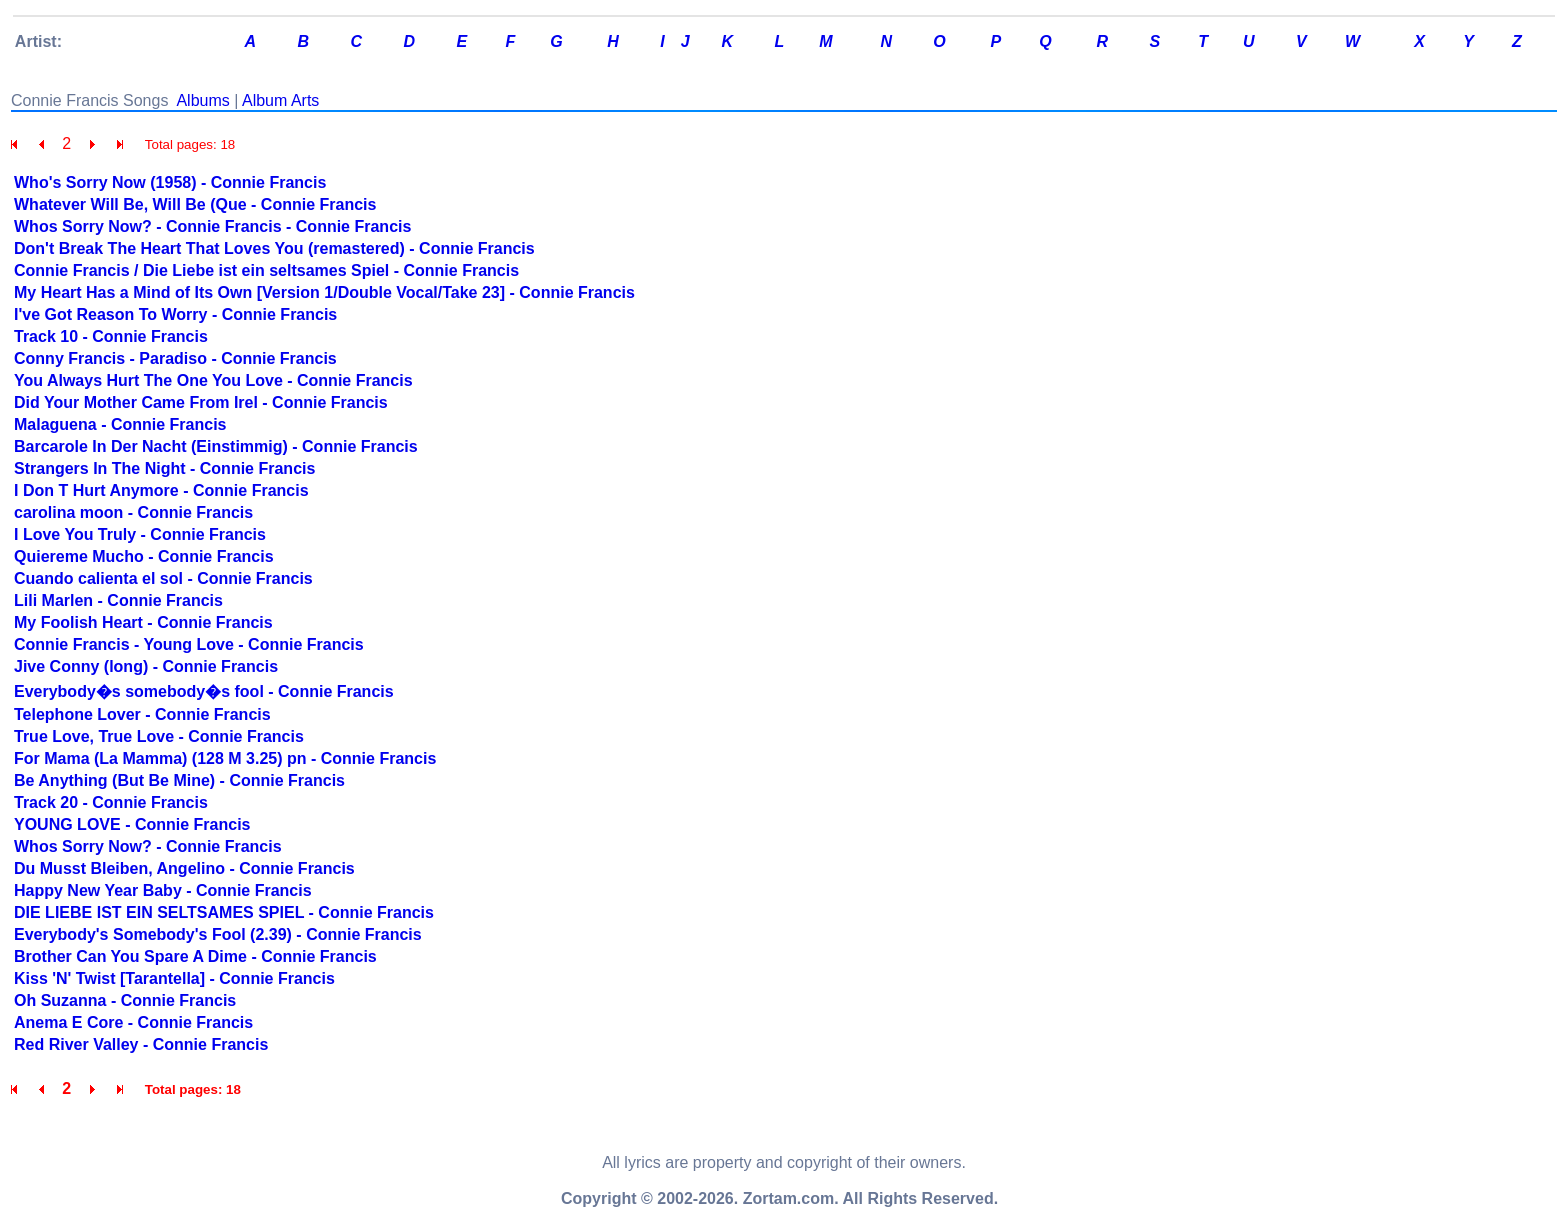 The image size is (1568, 1219). Describe the element at coordinates (224, 912) in the screenshot. I see `DIE LIEBE IST EIN SELTSAMES SPIEL - Connie Francis` at that location.